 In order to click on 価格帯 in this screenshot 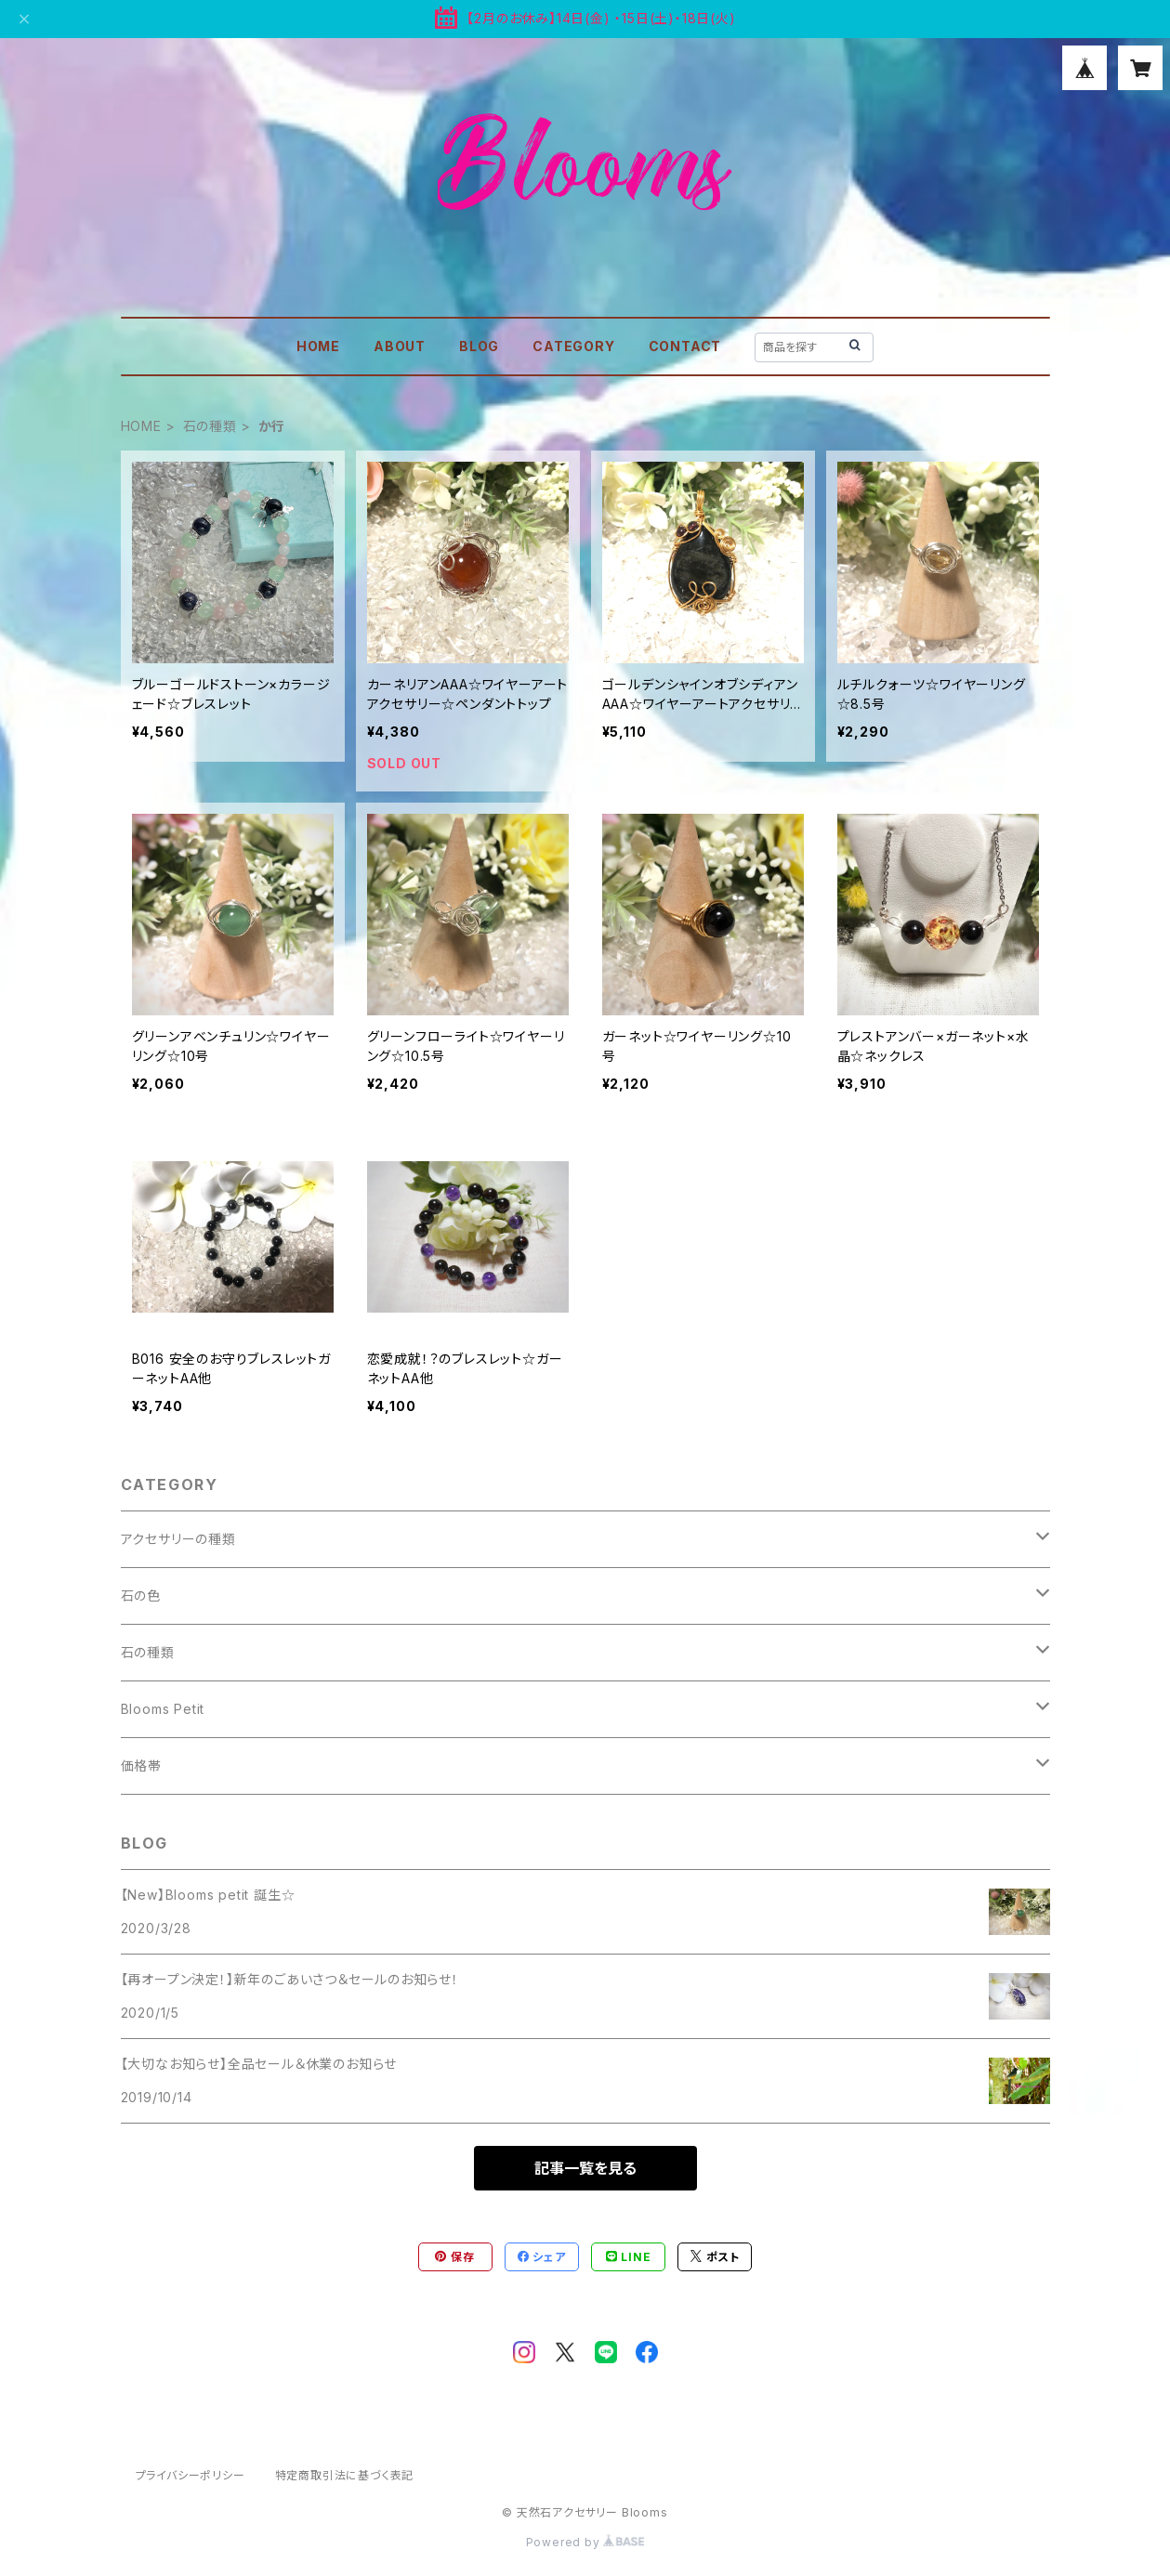, I will do `click(141, 1765)`.